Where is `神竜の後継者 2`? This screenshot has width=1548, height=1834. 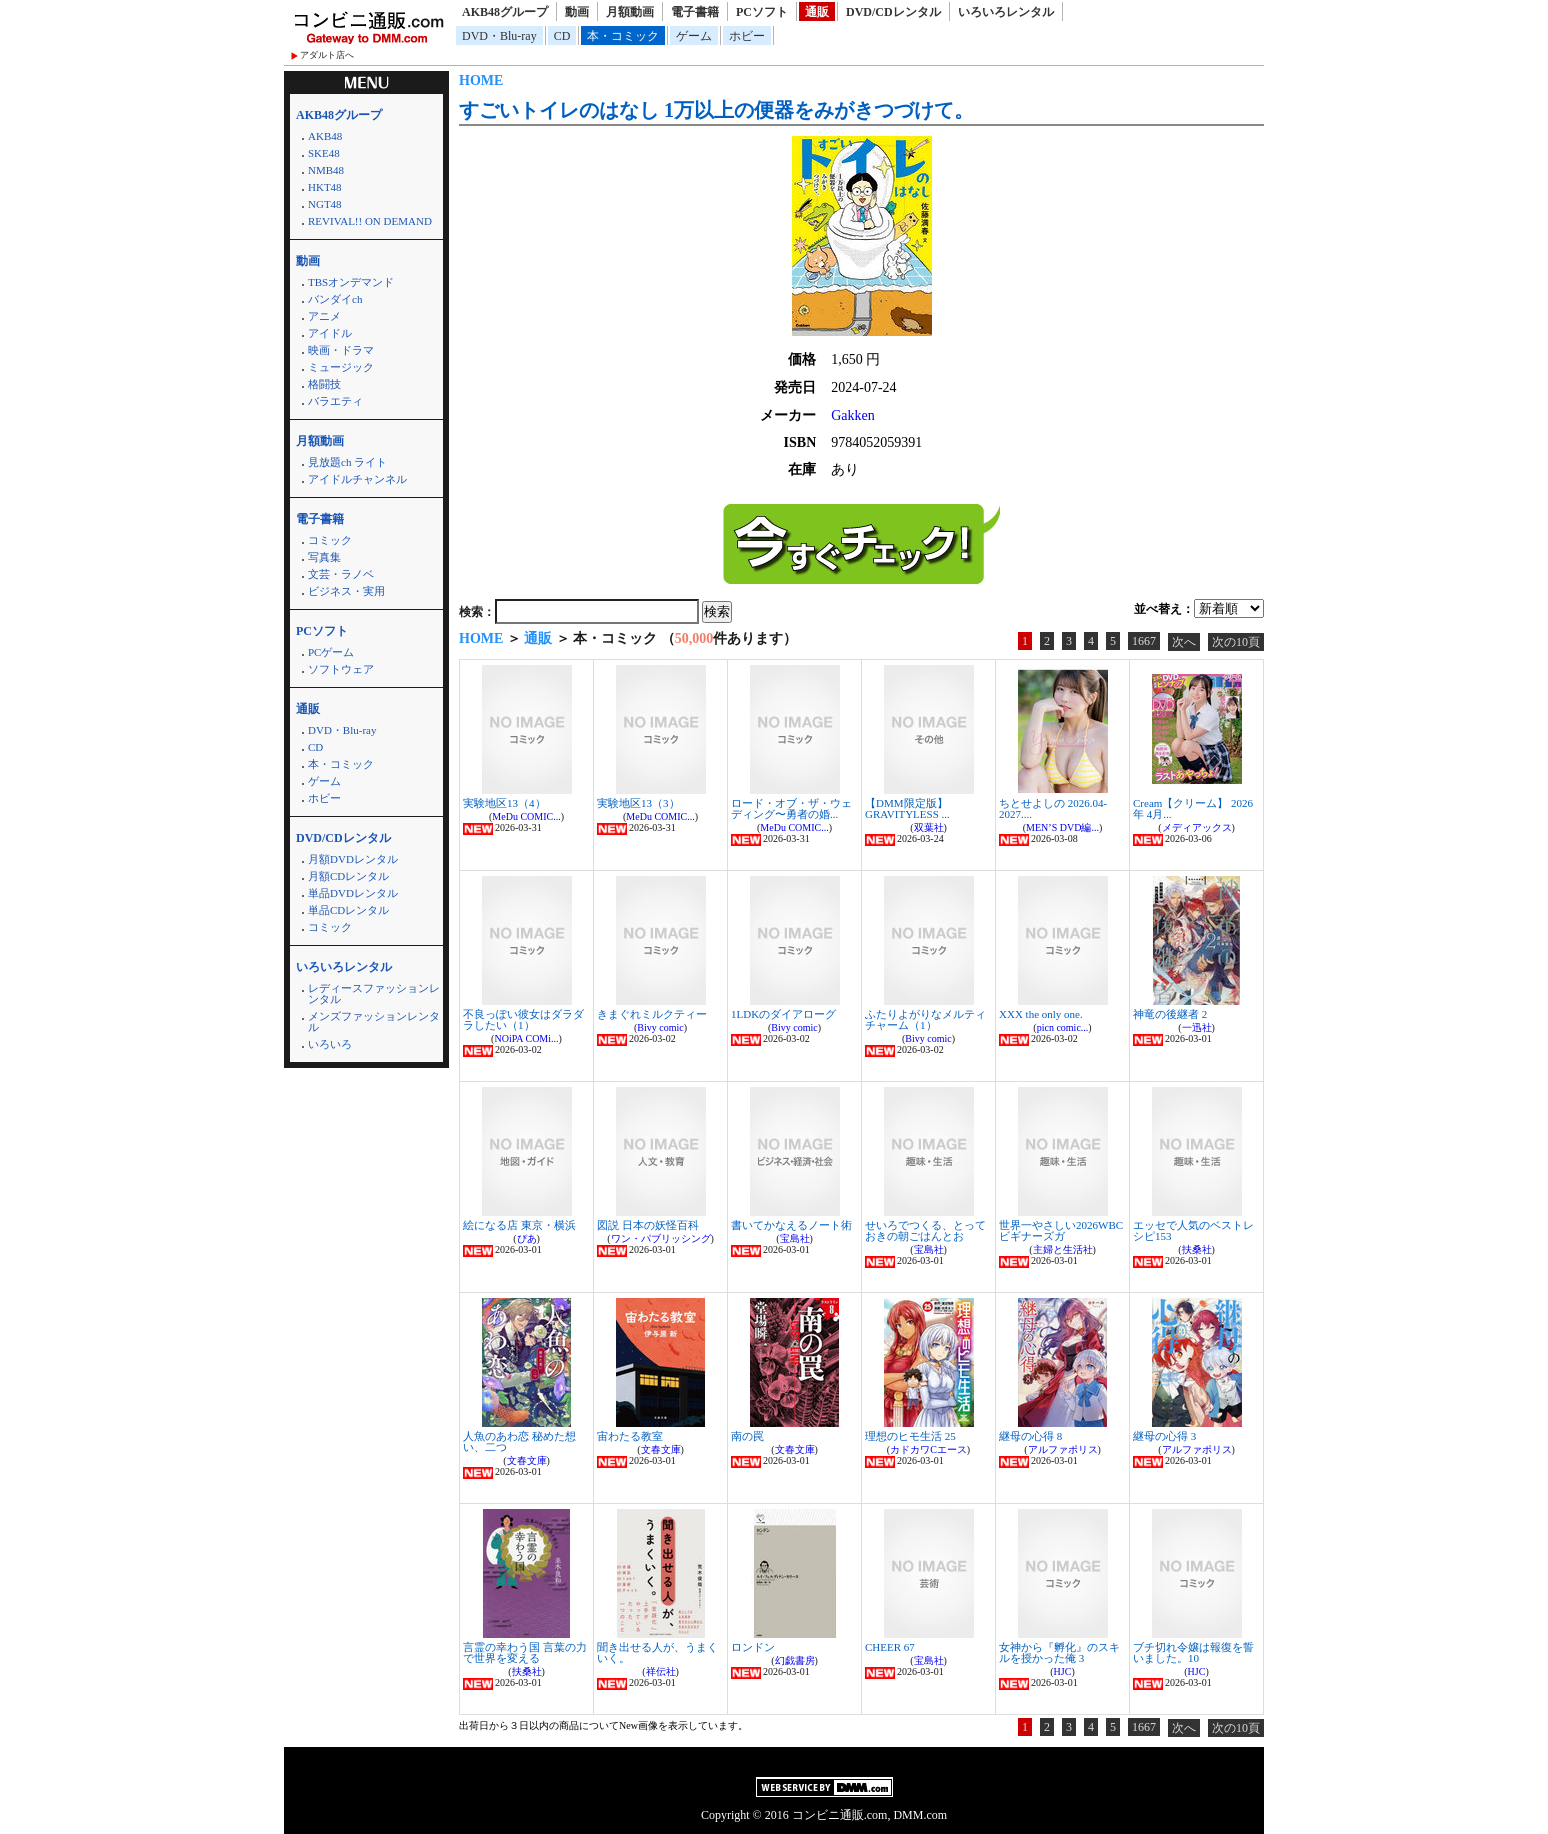
神竜の後継者 2 is located at coordinates (1170, 1014).